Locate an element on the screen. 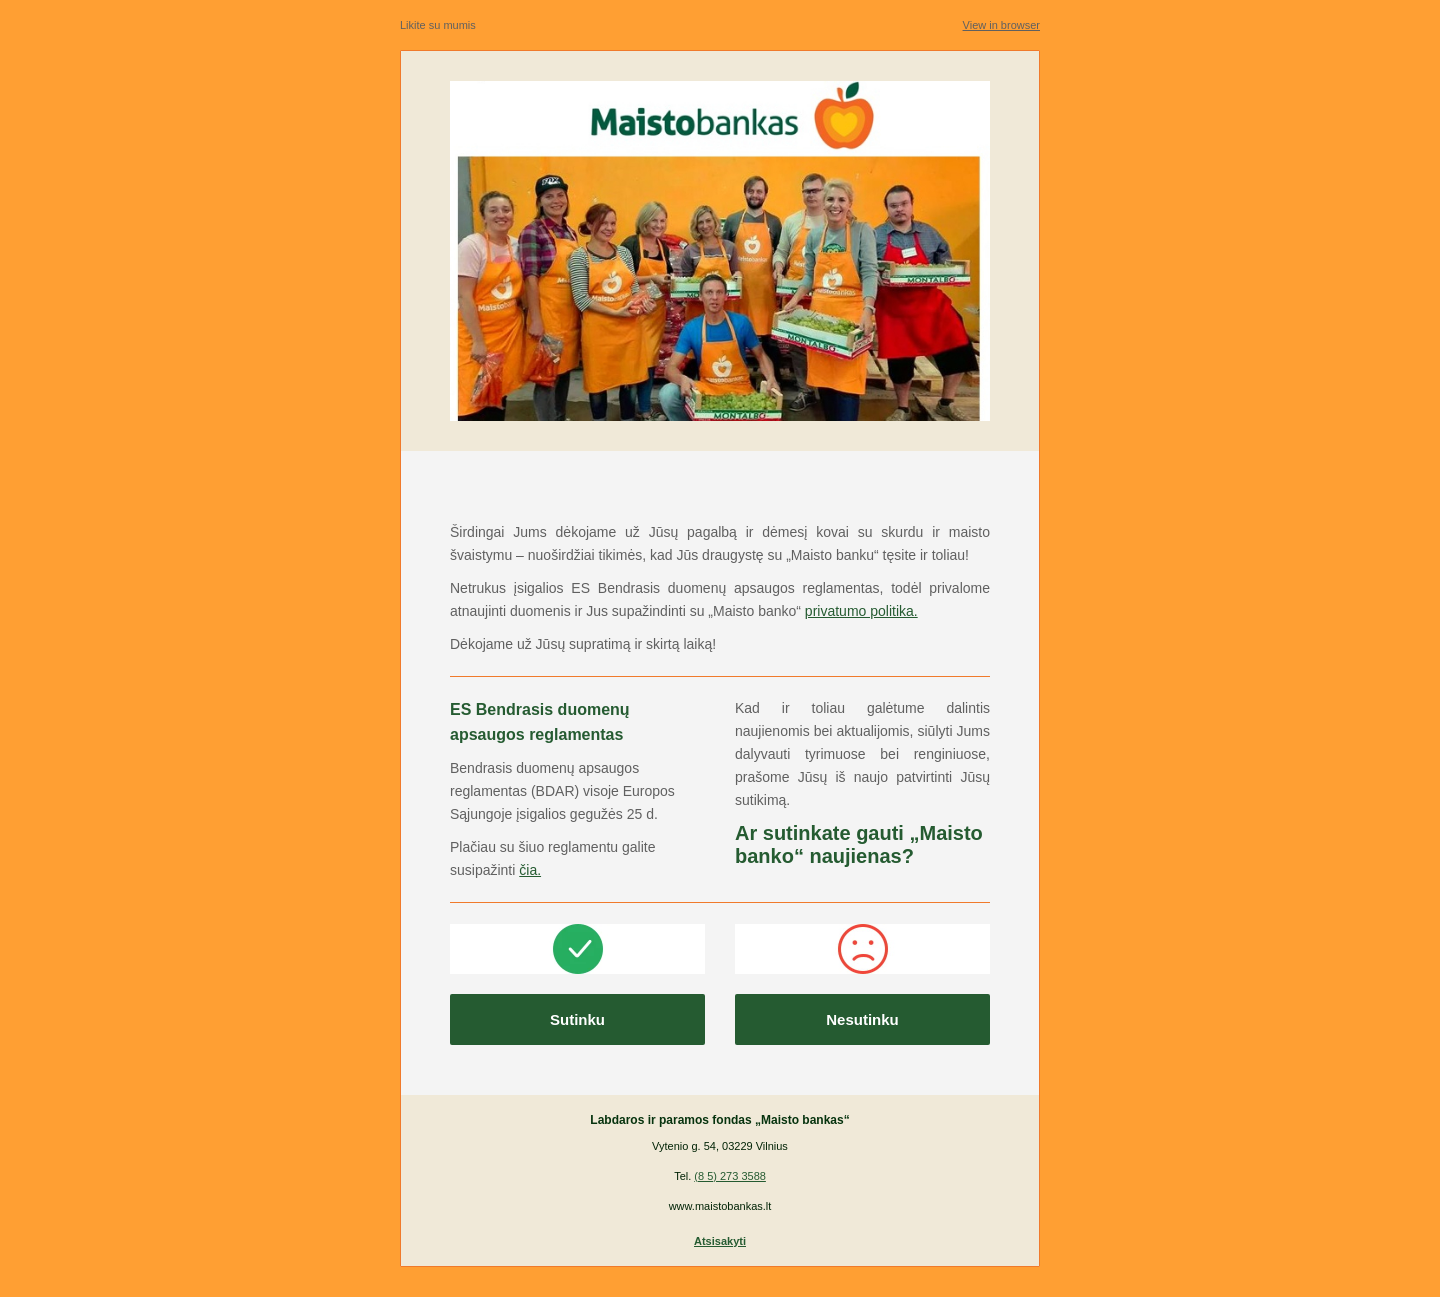  (8 5) 273 3588 is located at coordinates (730, 1176).